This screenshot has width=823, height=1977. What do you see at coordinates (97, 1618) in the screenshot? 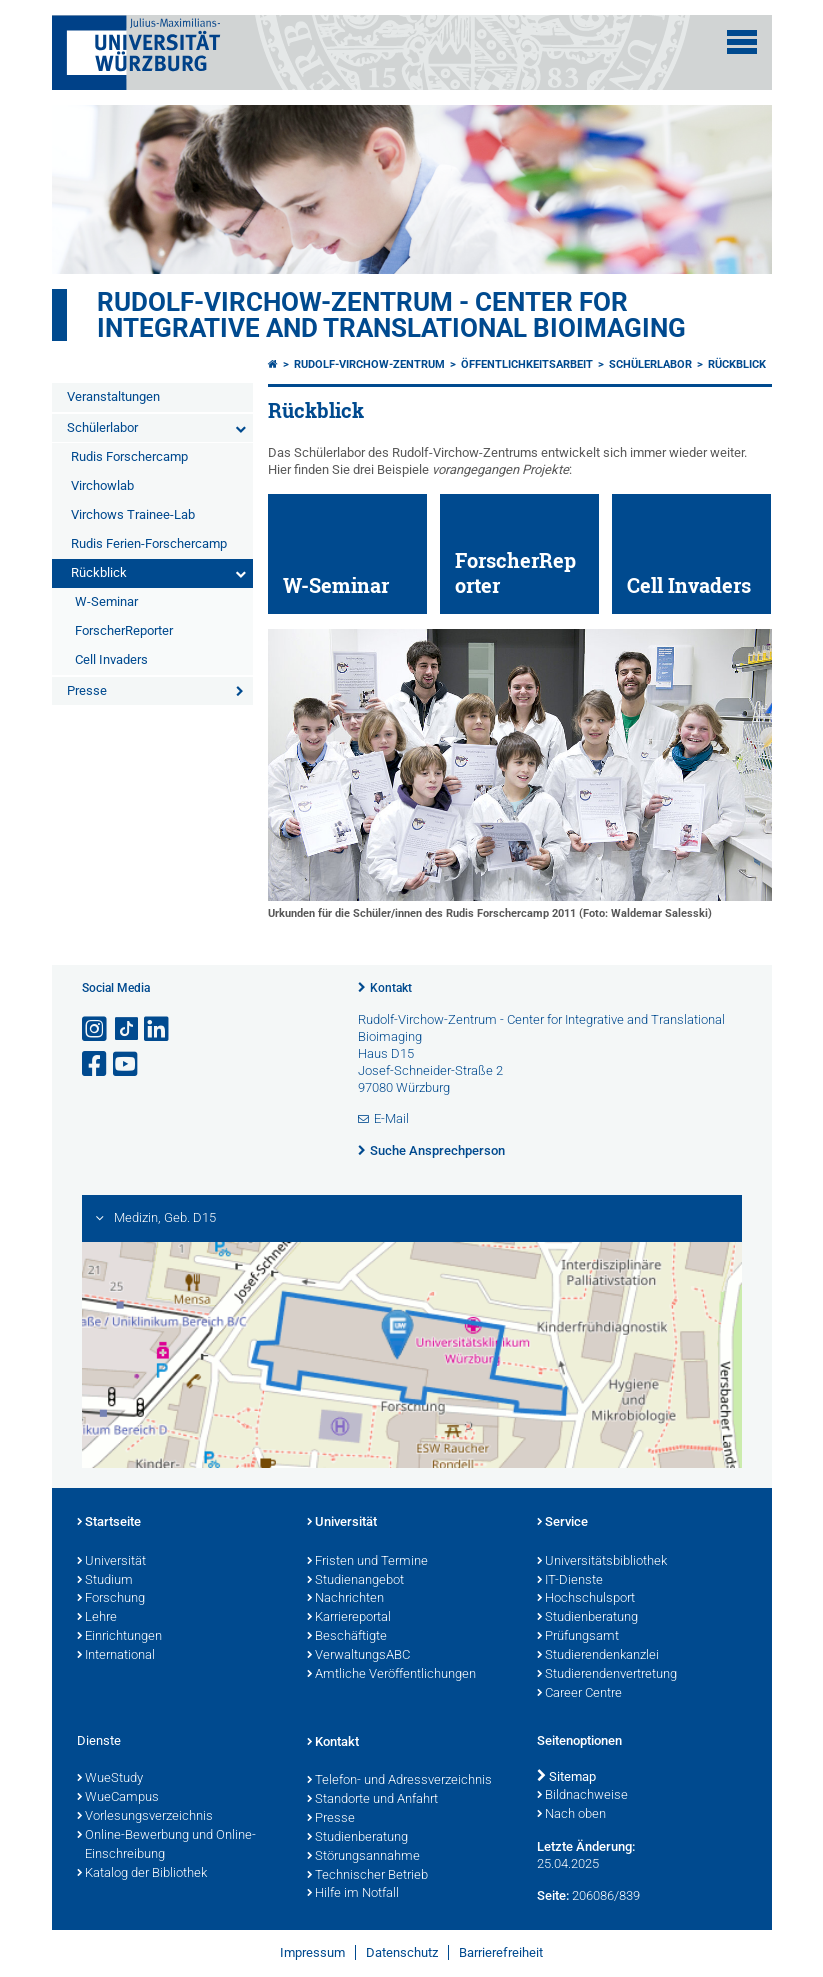
I see `Lehre` at bounding box center [97, 1618].